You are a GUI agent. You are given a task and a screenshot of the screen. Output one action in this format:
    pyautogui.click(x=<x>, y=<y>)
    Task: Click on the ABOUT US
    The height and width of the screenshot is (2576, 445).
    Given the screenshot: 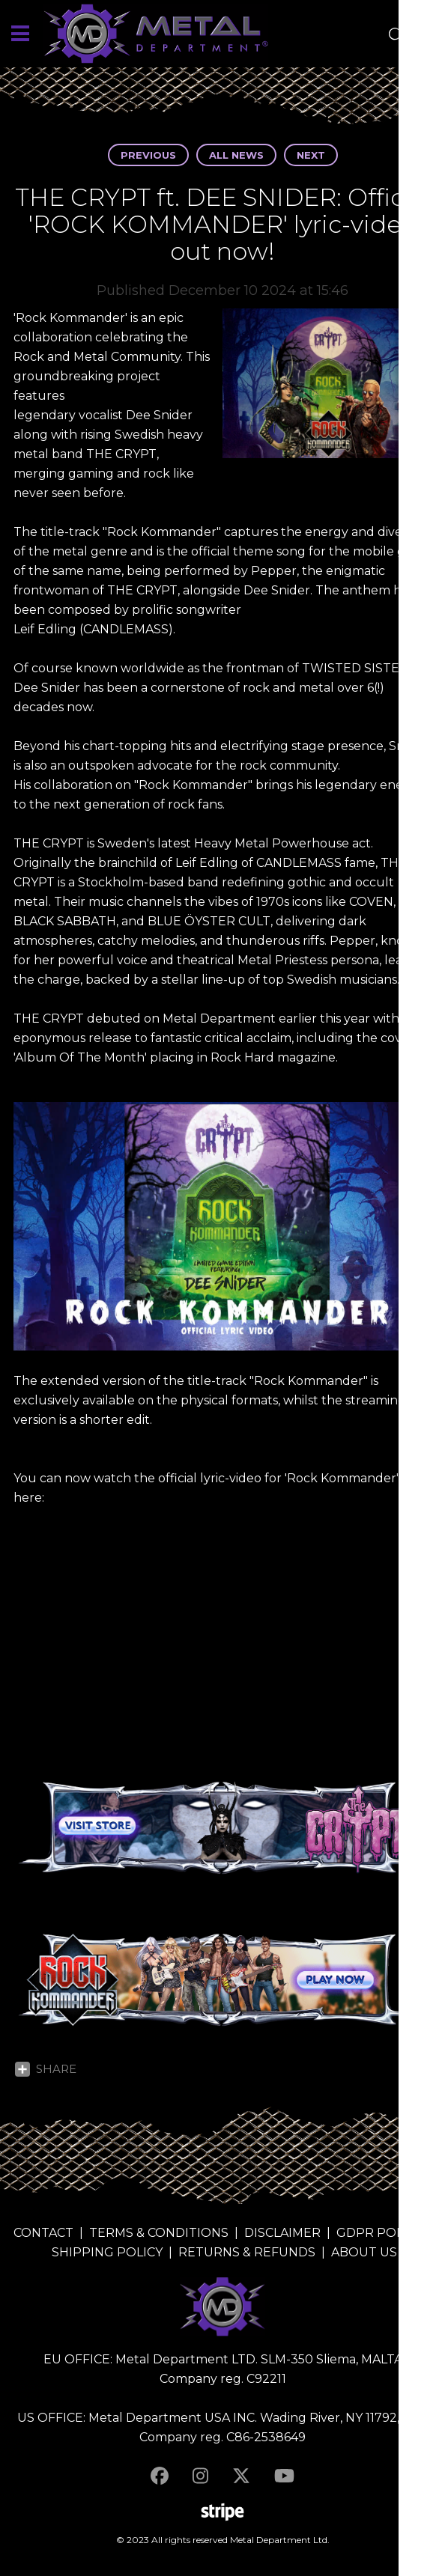 What is the action you would take?
    pyautogui.click(x=364, y=2252)
    